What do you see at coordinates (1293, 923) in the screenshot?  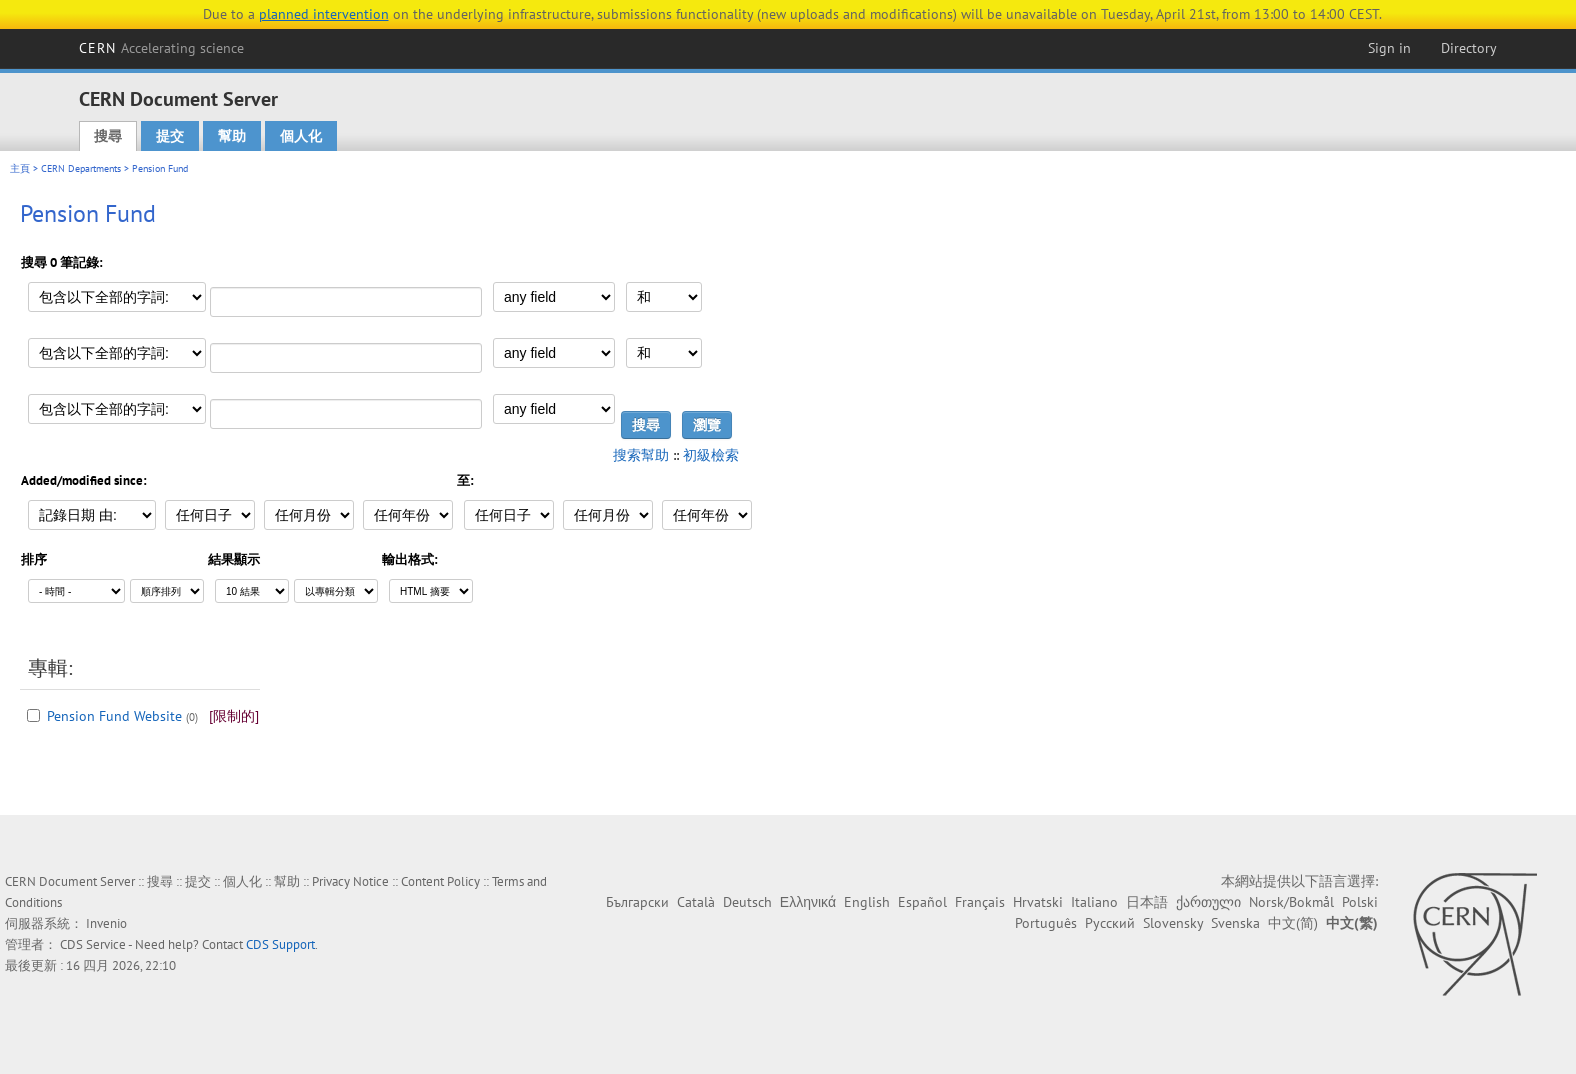 I see `中文(简)` at bounding box center [1293, 923].